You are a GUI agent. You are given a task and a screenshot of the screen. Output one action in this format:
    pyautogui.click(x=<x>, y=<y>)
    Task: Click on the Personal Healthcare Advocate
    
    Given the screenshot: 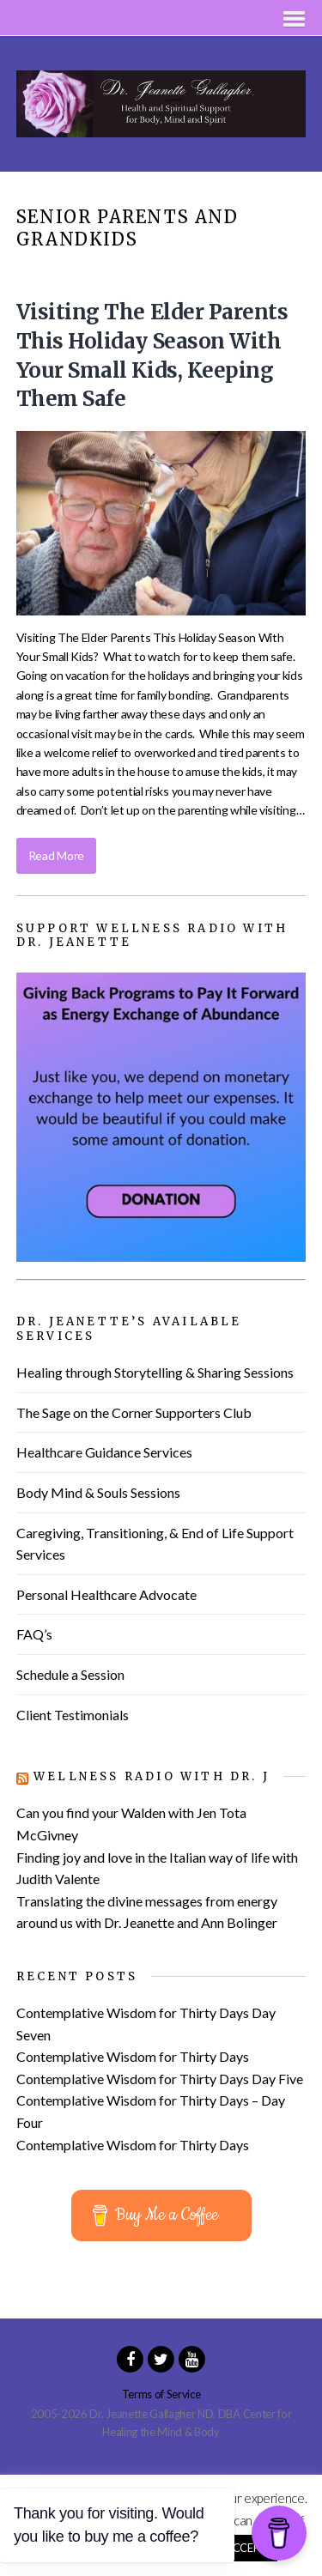 What is the action you would take?
    pyautogui.click(x=106, y=1594)
    